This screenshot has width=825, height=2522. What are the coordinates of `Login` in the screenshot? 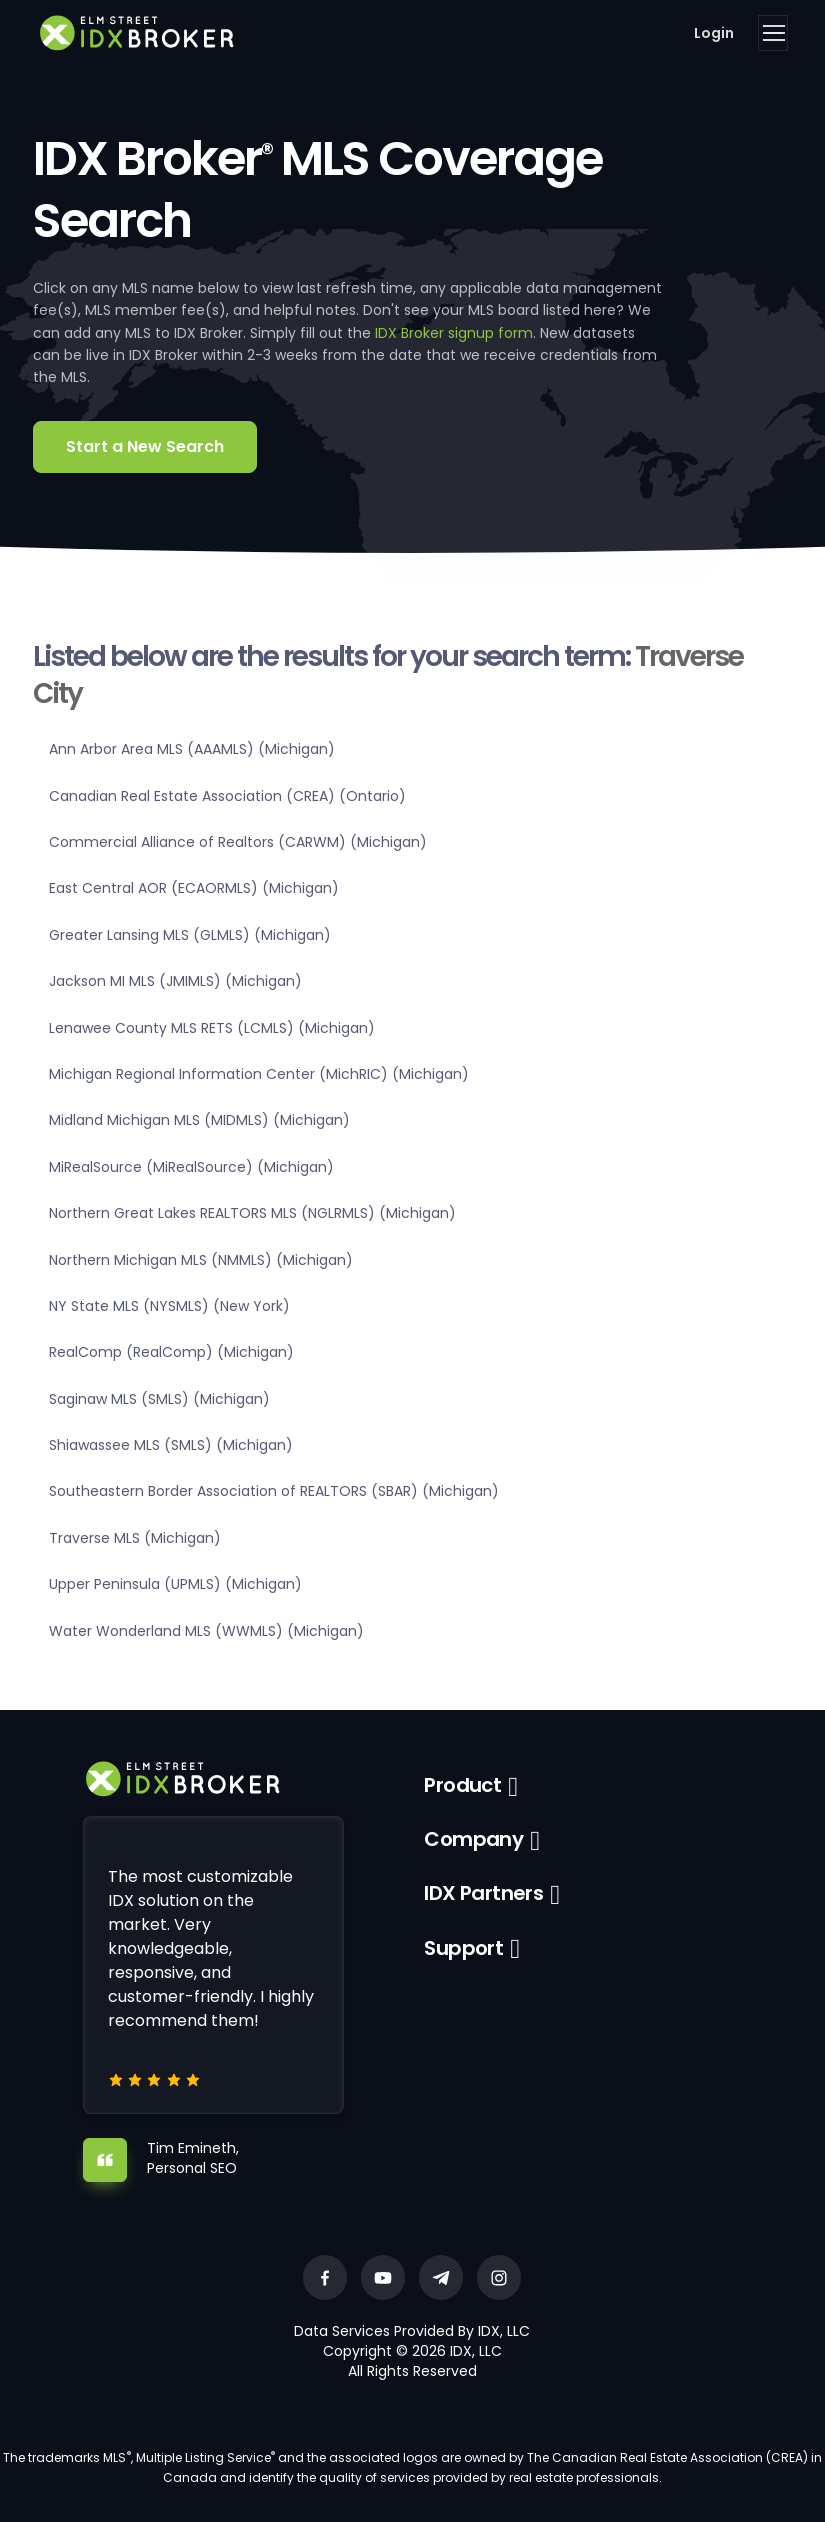 It's located at (714, 33).